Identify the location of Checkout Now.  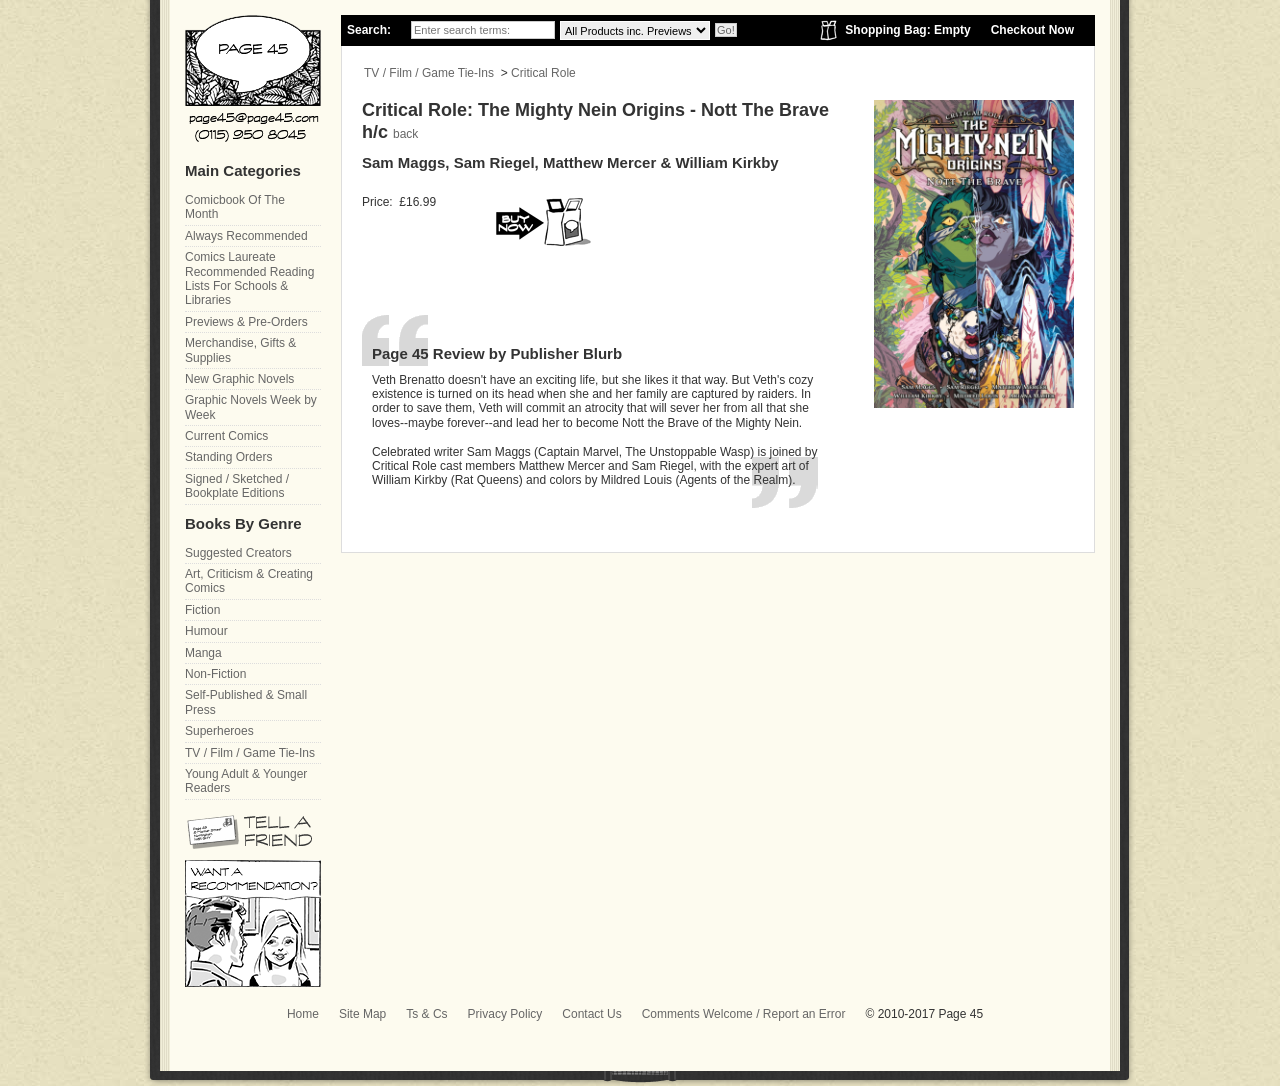
(1032, 30).